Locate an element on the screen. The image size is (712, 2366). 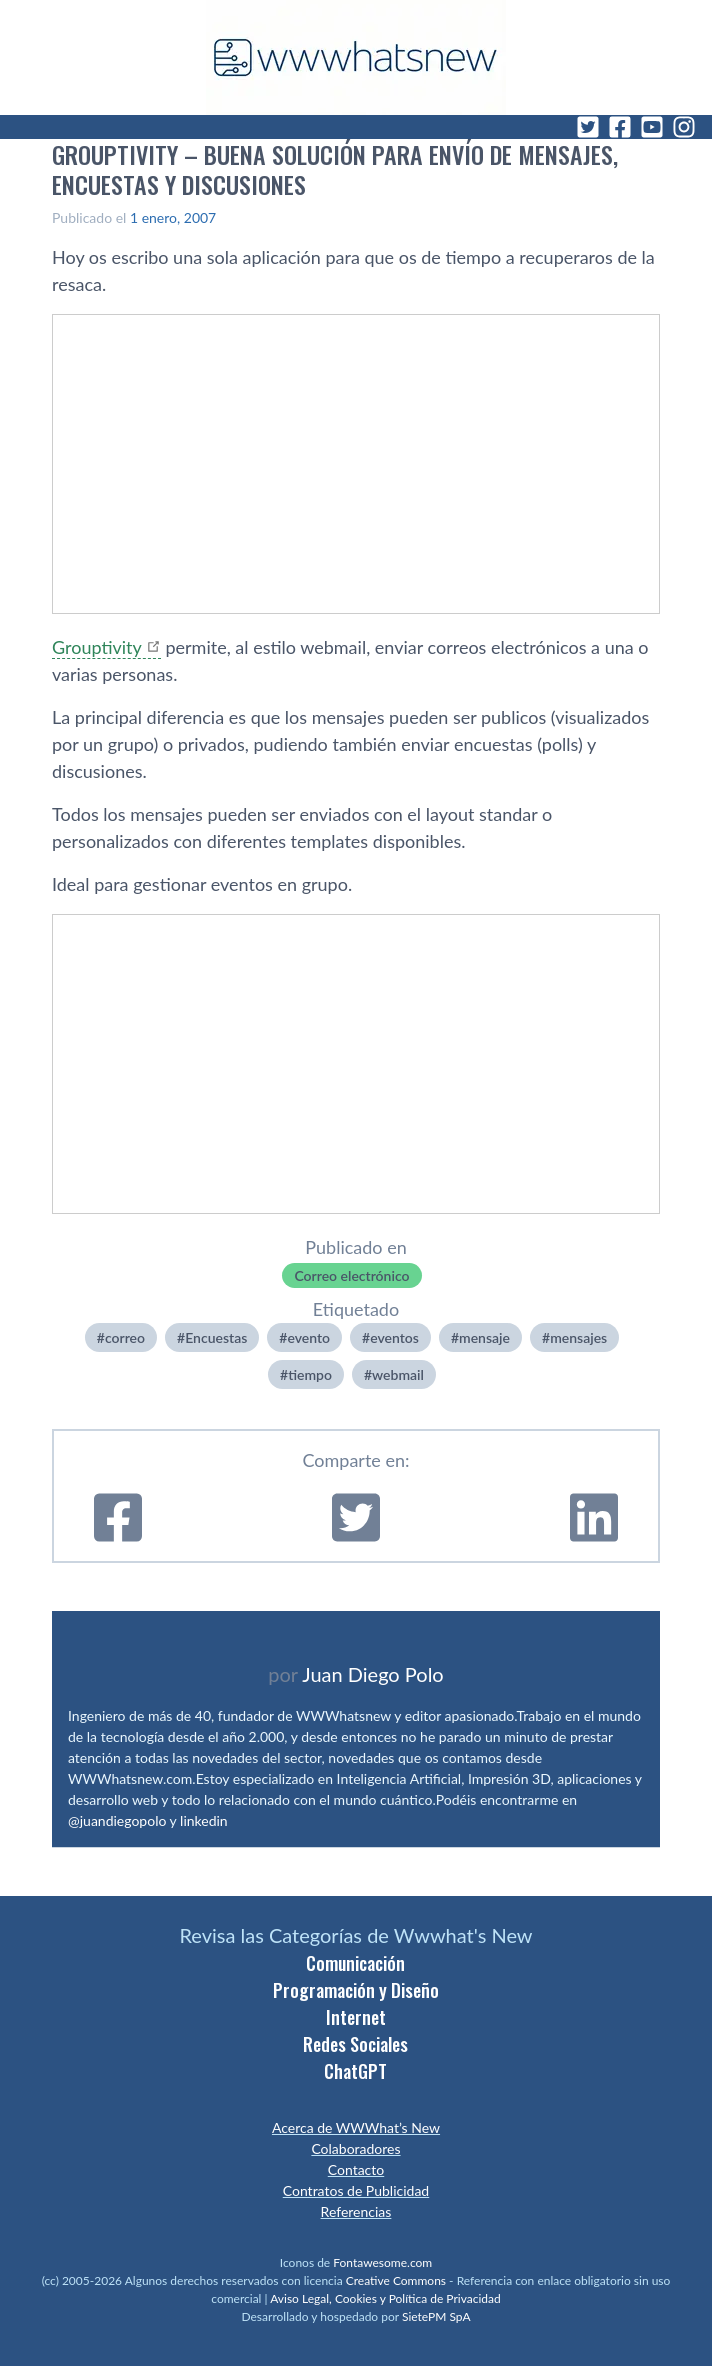
Colaboradores is located at coordinates (355, 2148).